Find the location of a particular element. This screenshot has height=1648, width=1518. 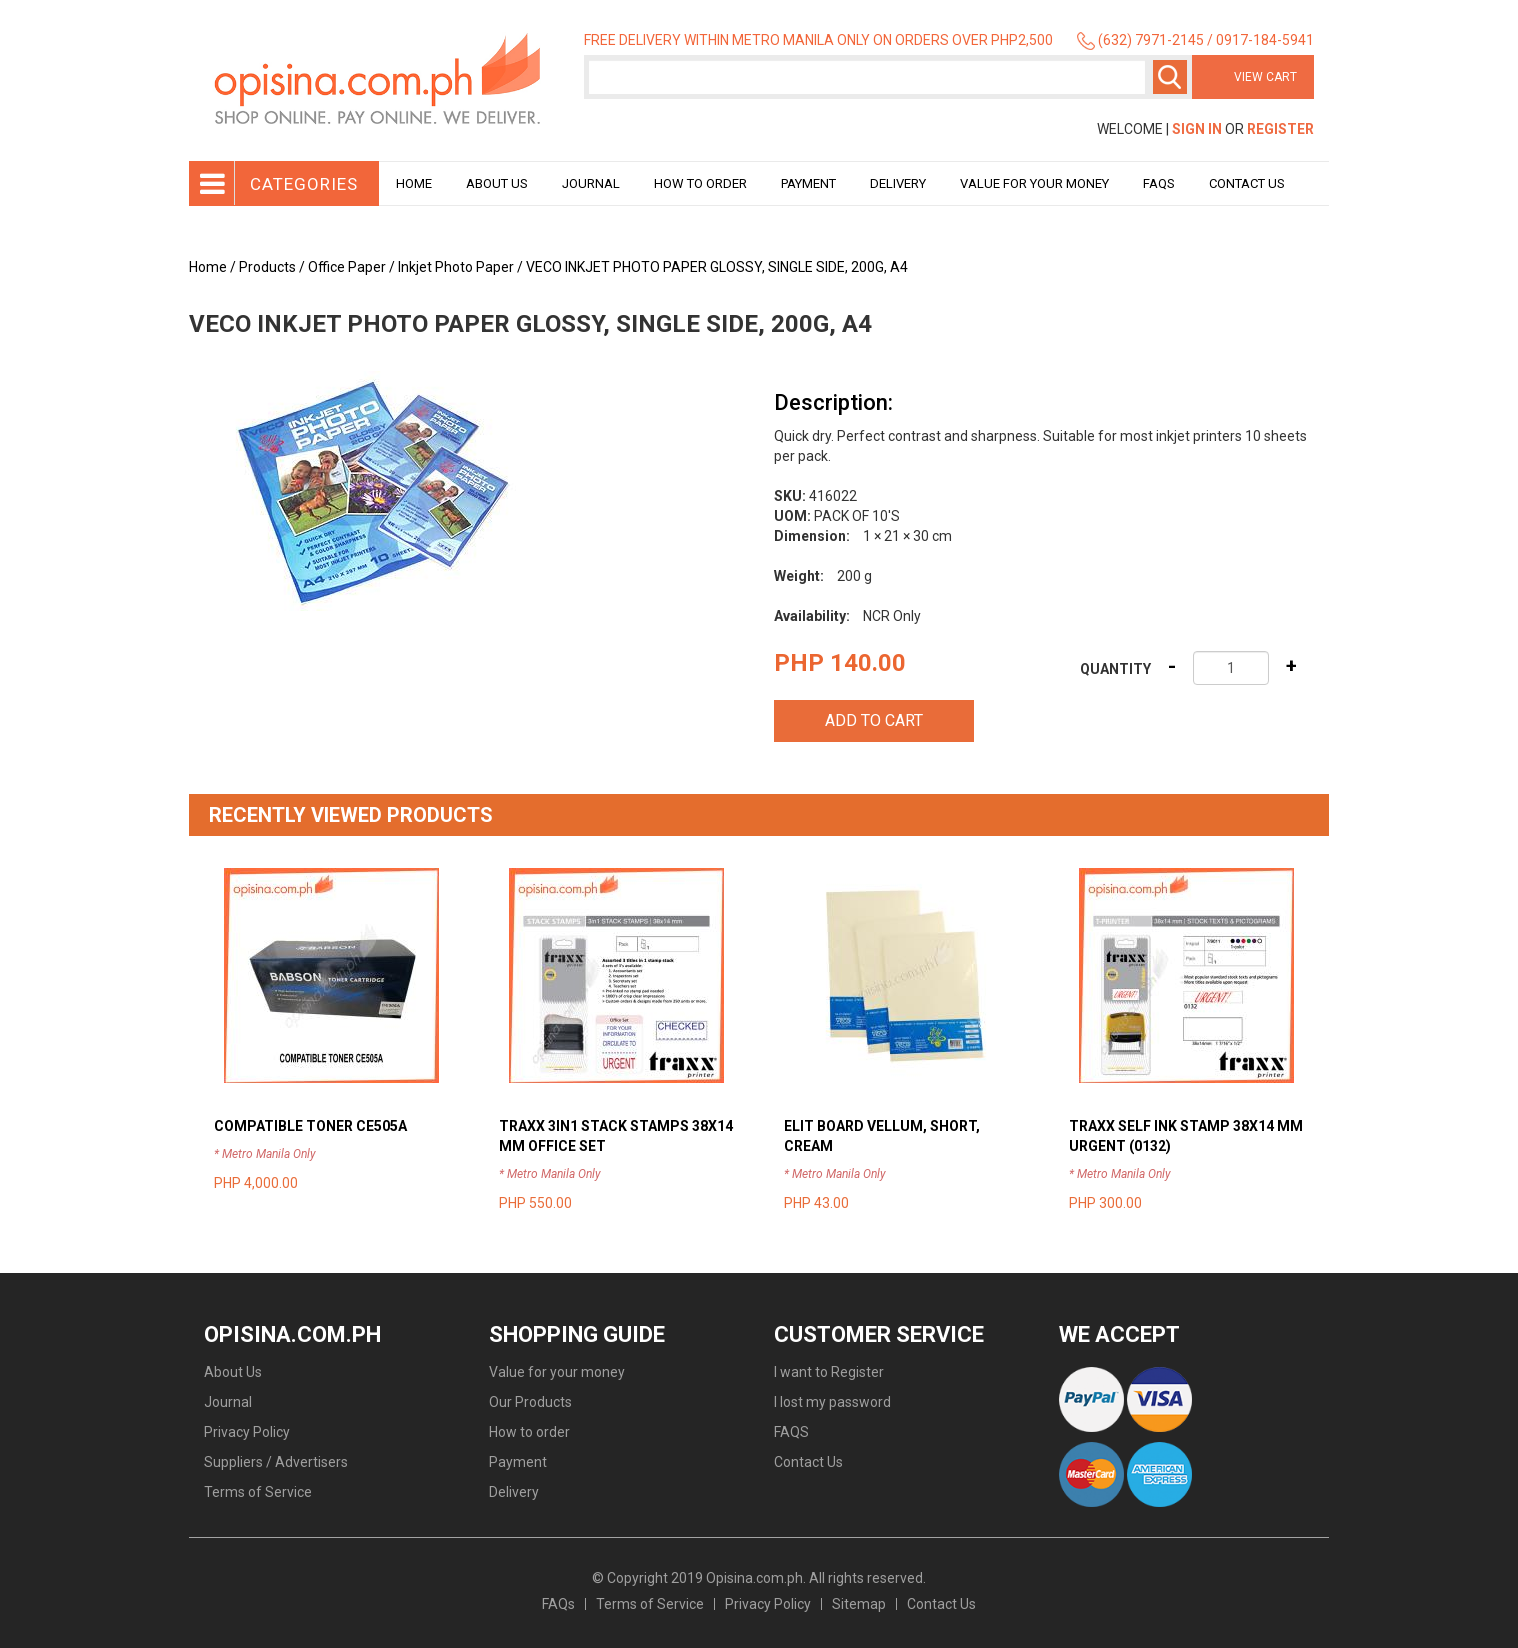

Payment is located at coordinates (808, 183).